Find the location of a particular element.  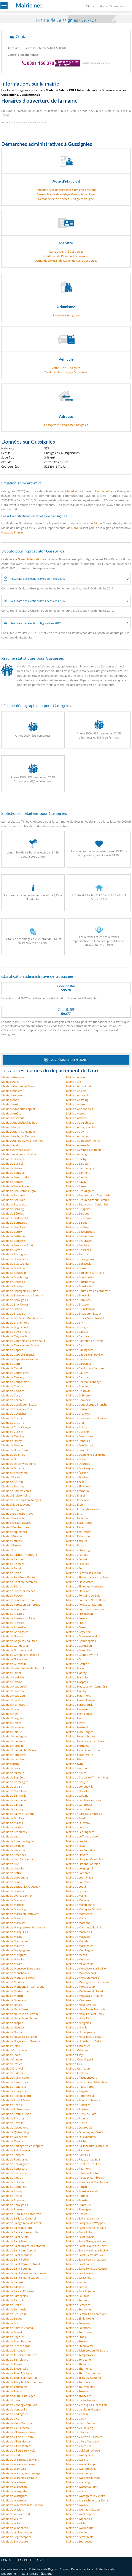

Mairie d'Erchin is located at coordinates (75, 1504).